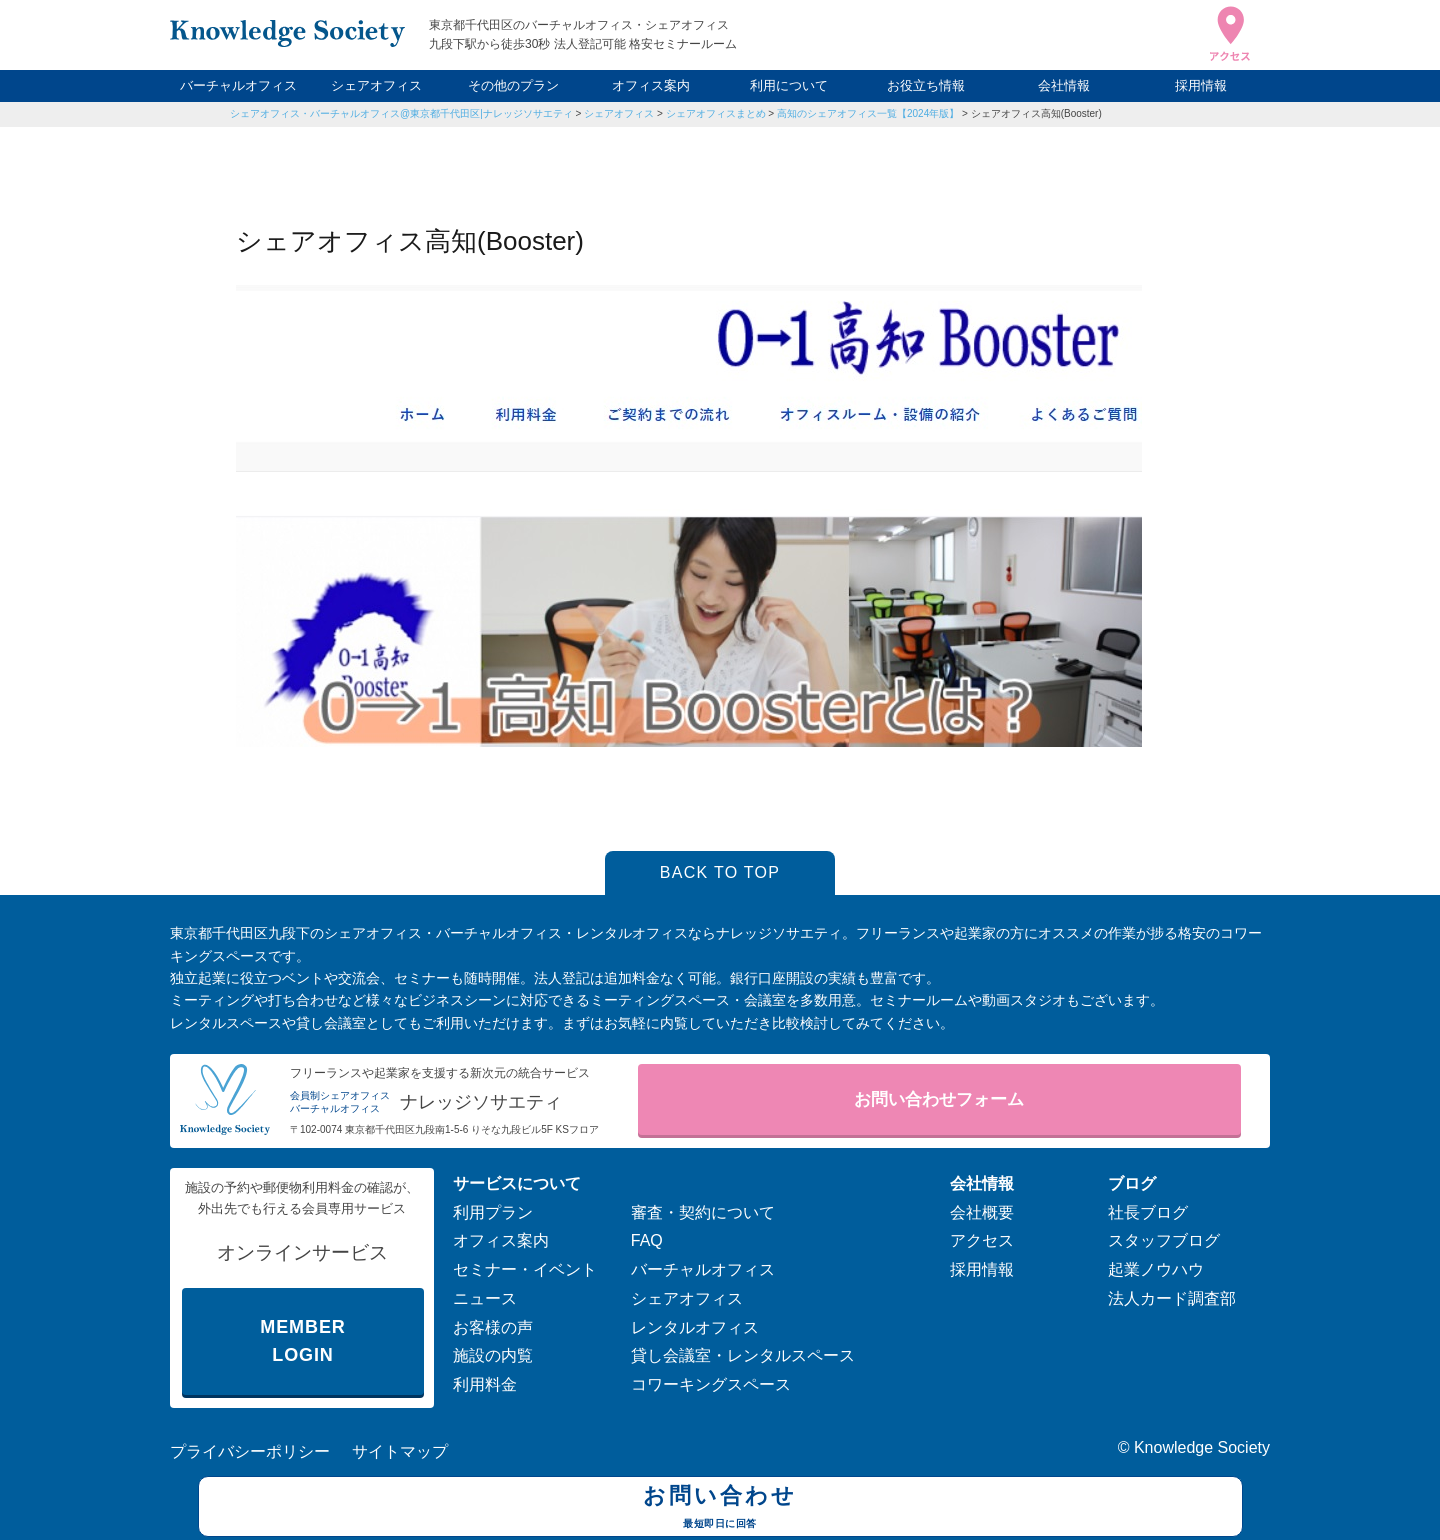 Image resolution: width=1440 pixels, height=1540 pixels. I want to click on シェアオフィス・バーチャルオフィス@東京都千代田区|ナレッジソサエティ, so click(401, 113).